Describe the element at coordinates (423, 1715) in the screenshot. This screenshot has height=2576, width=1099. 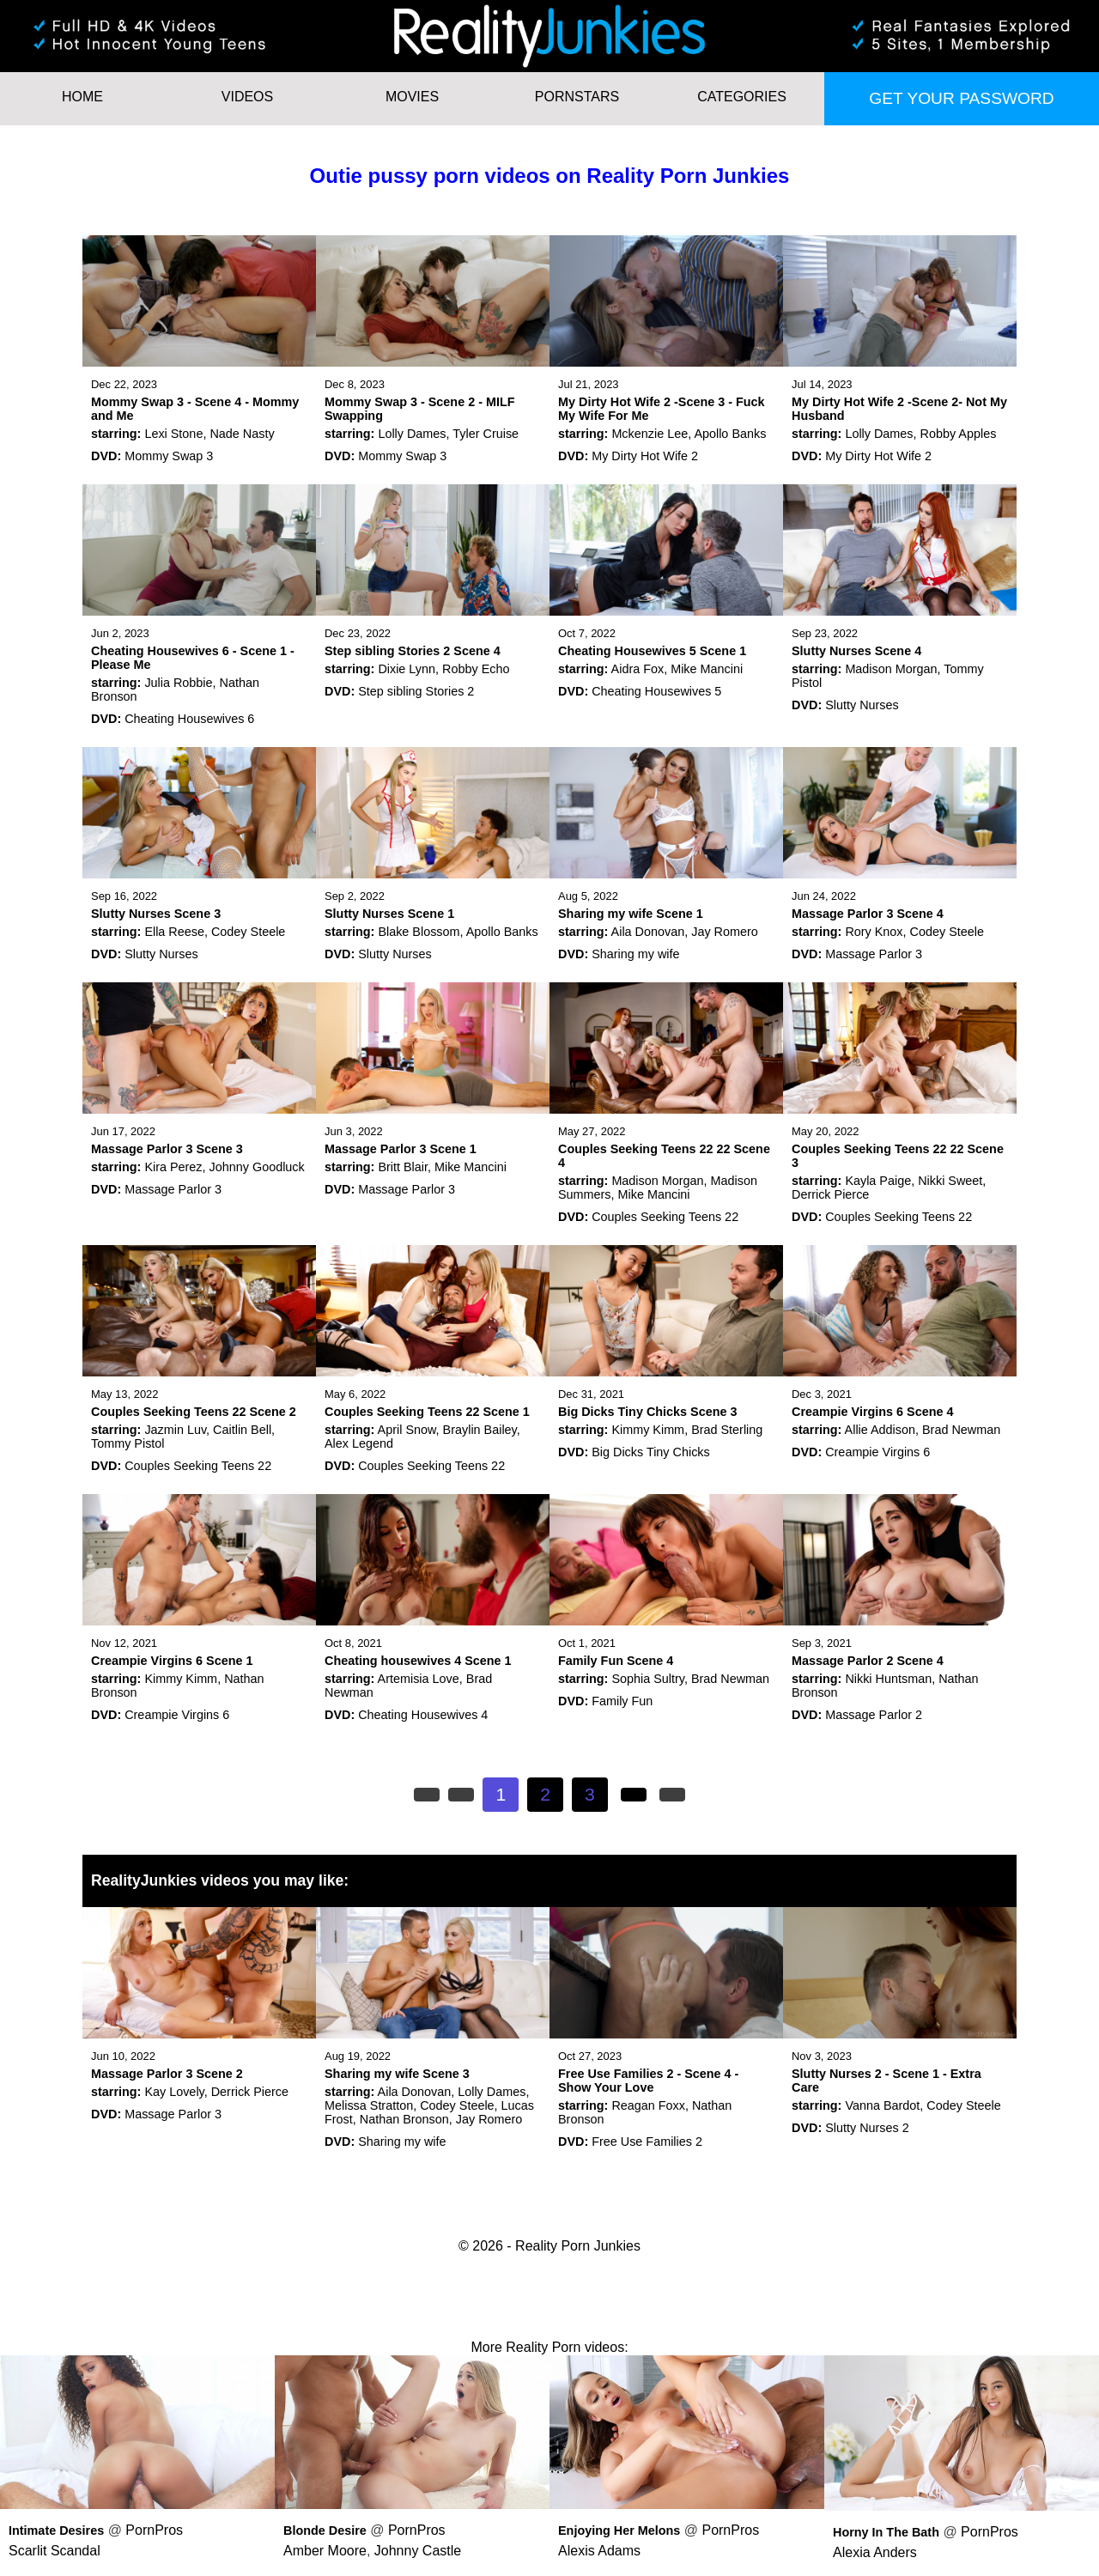
I see `Cheating Housewives 4` at that location.